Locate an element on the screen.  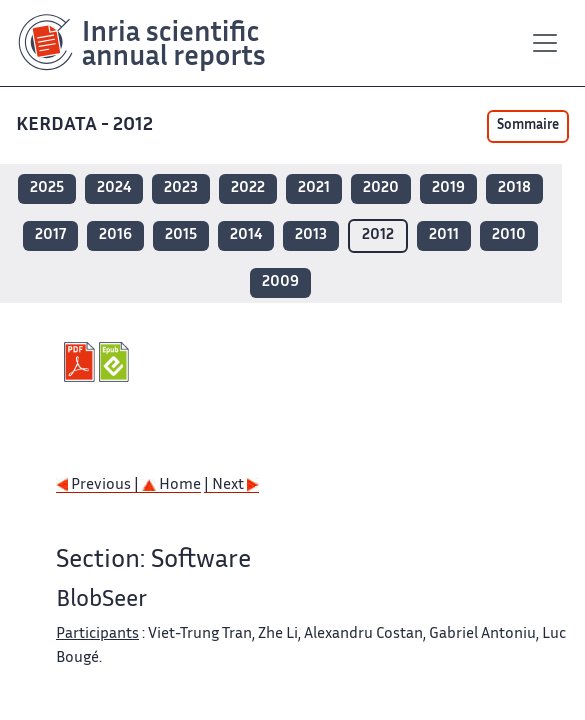
2014 is located at coordinates (246, 235).